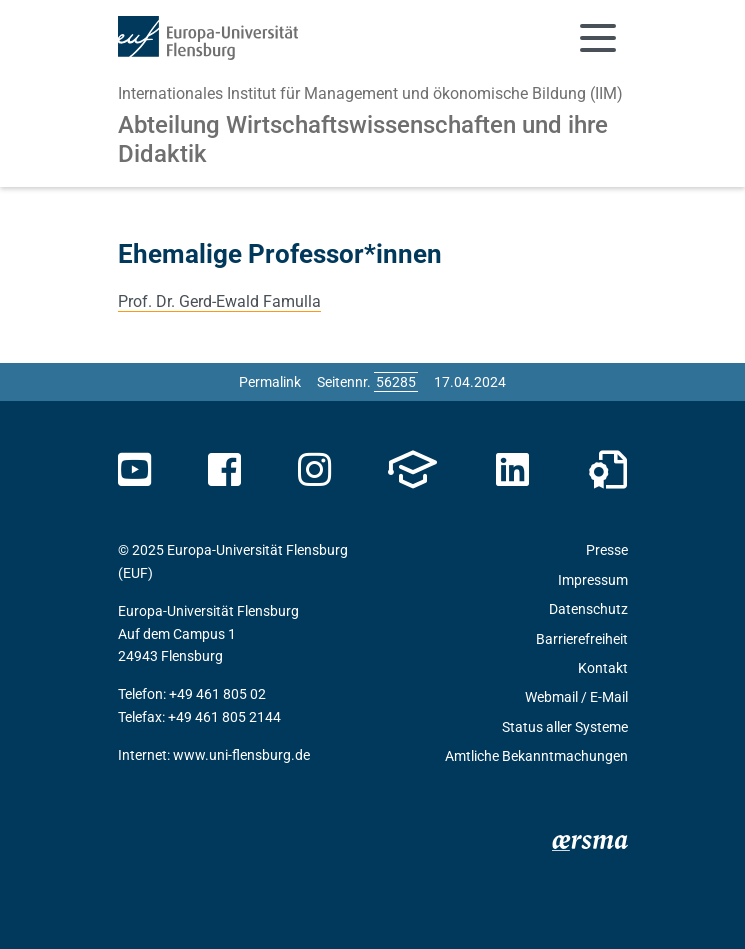  What do you see at coordinates (219, 301) in the screenshot?
I see `Prof. Dr. Gerd-Ewald Famulla` at bounding box center [219, 301].